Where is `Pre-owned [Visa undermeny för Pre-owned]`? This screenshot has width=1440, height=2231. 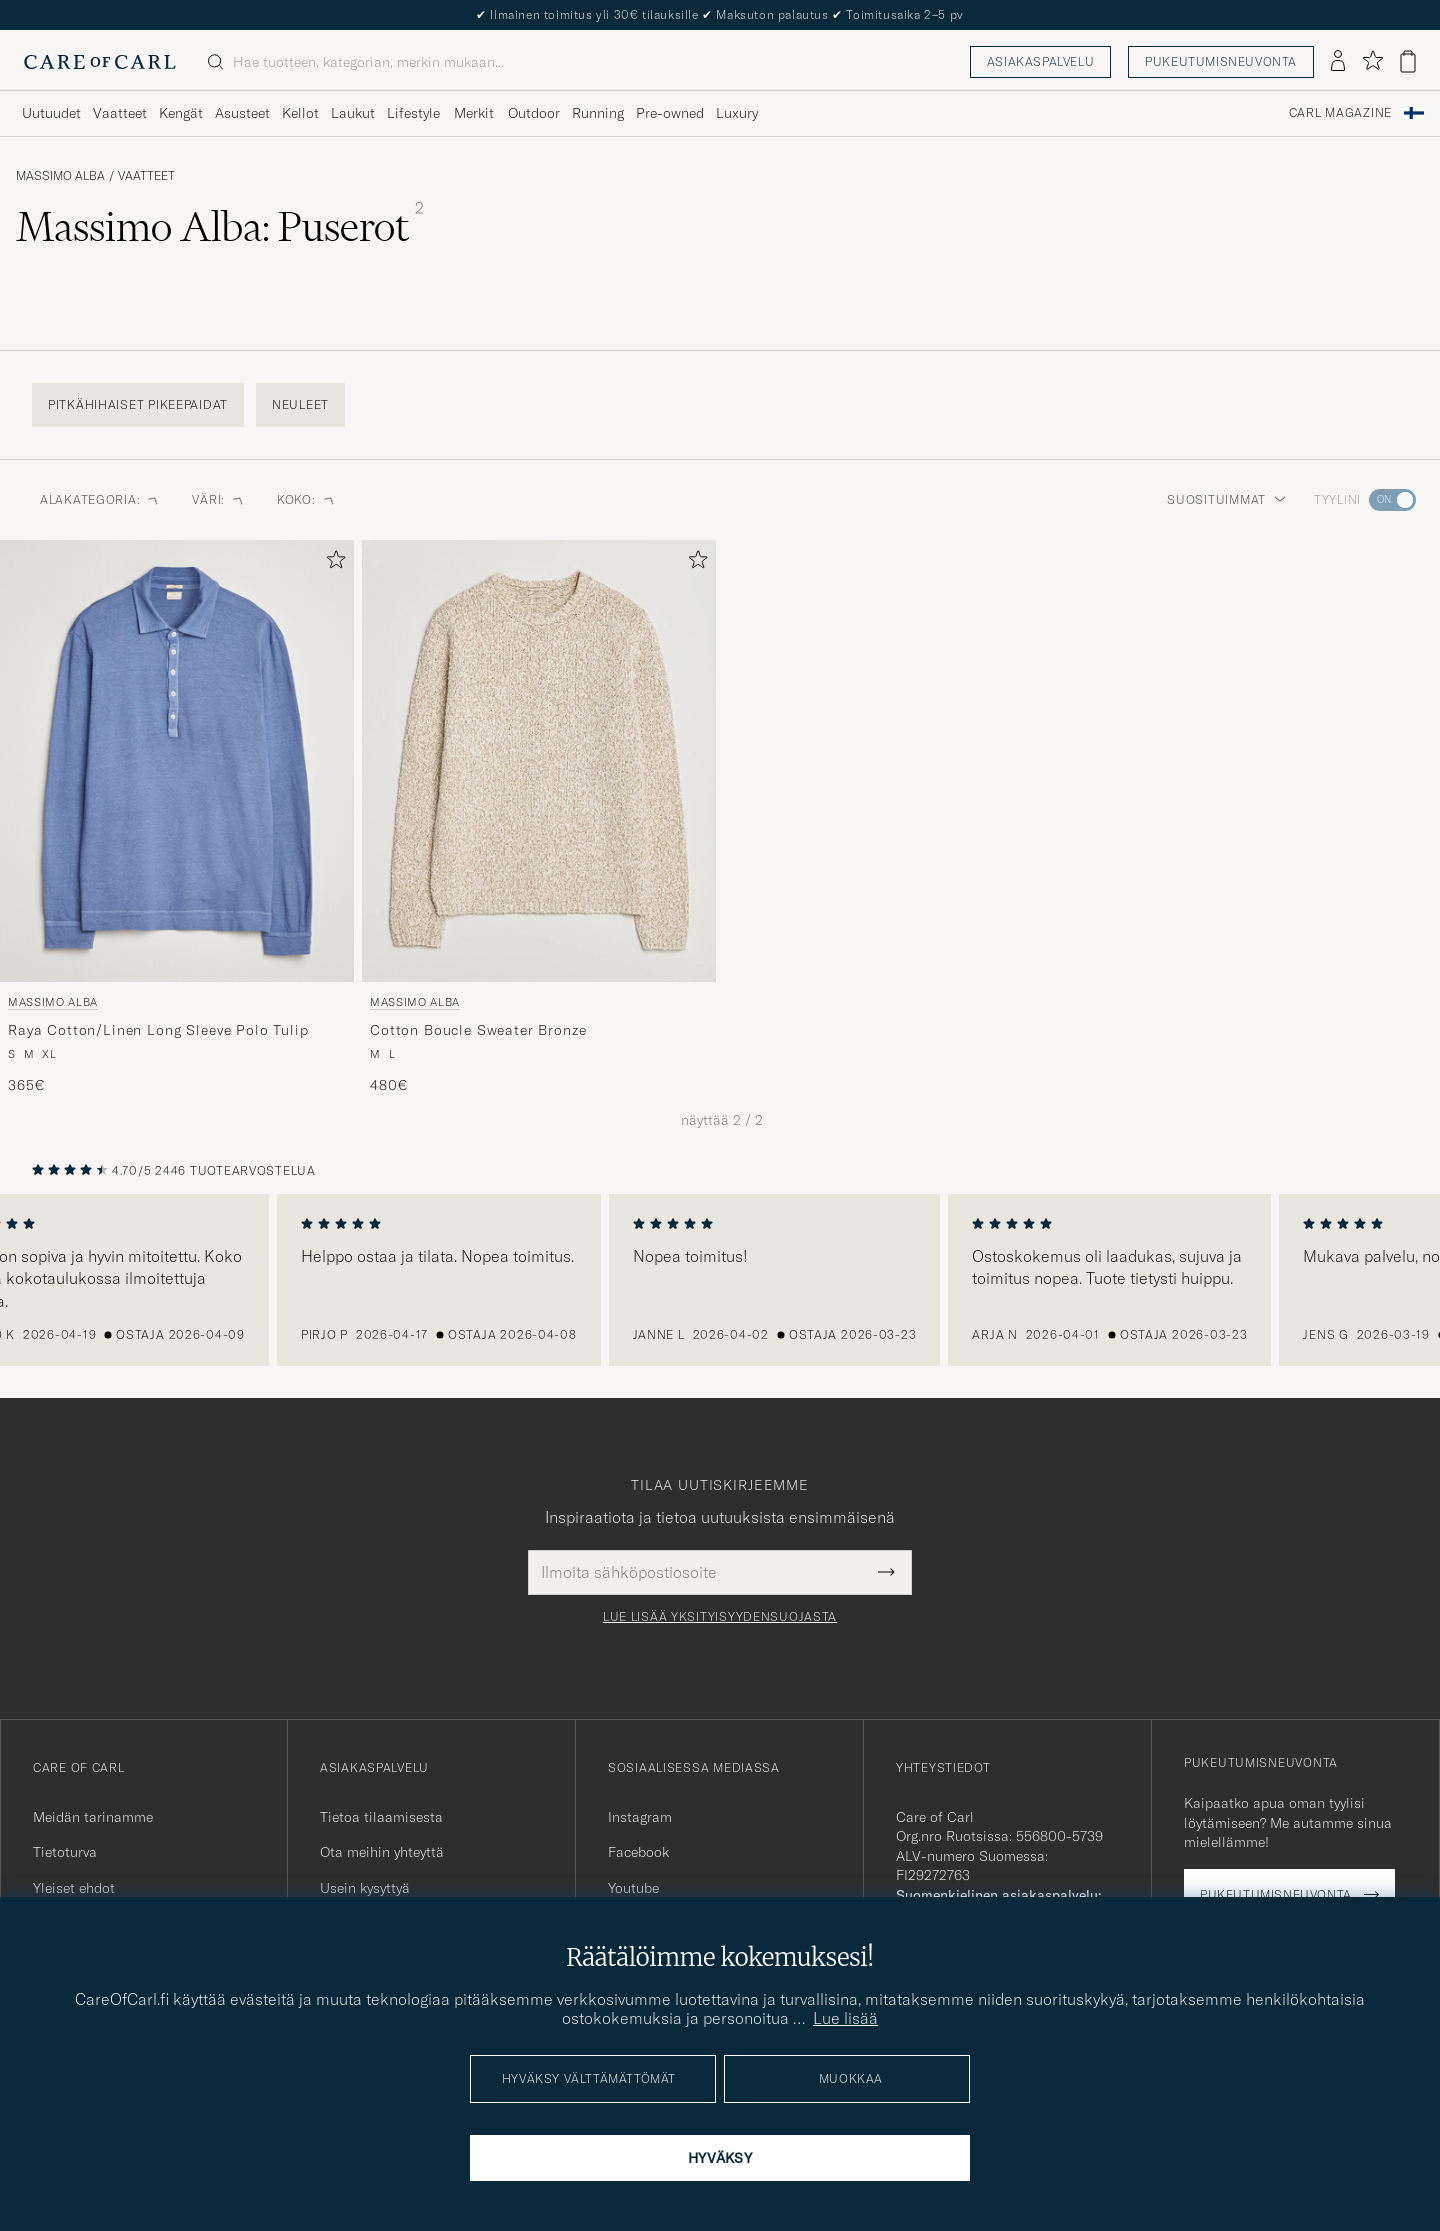 Pre-owned [Visa undermeny för Pre-owned] is located at coordinates (670, 113).